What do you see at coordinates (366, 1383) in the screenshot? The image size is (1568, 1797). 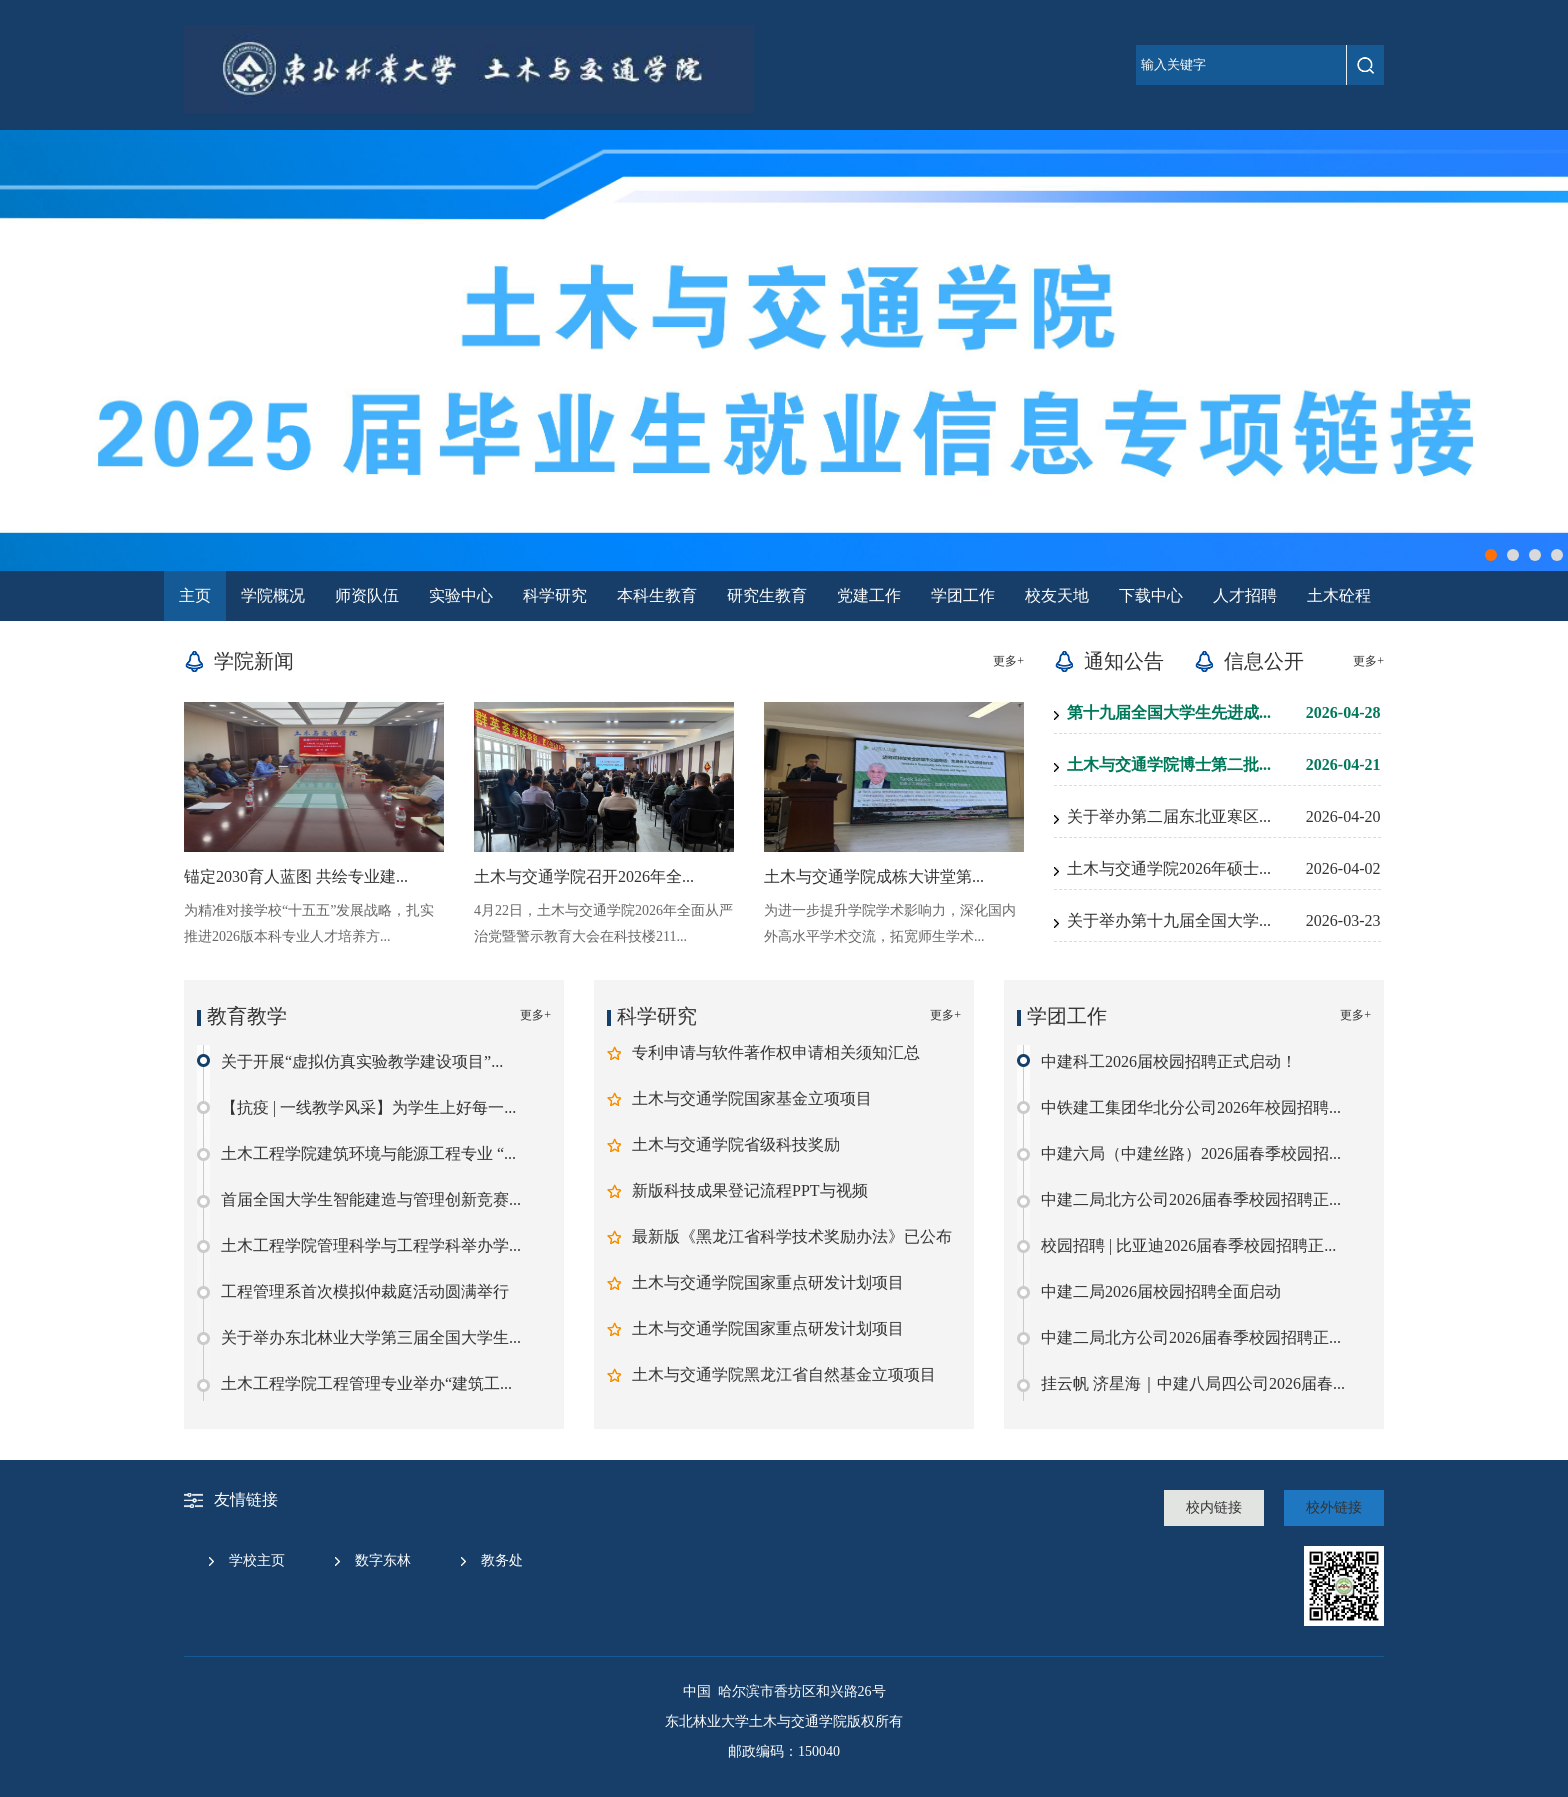 I see `土木工程学院工程管理专业举办“建筑工...` at bounding box center [366, 1383].